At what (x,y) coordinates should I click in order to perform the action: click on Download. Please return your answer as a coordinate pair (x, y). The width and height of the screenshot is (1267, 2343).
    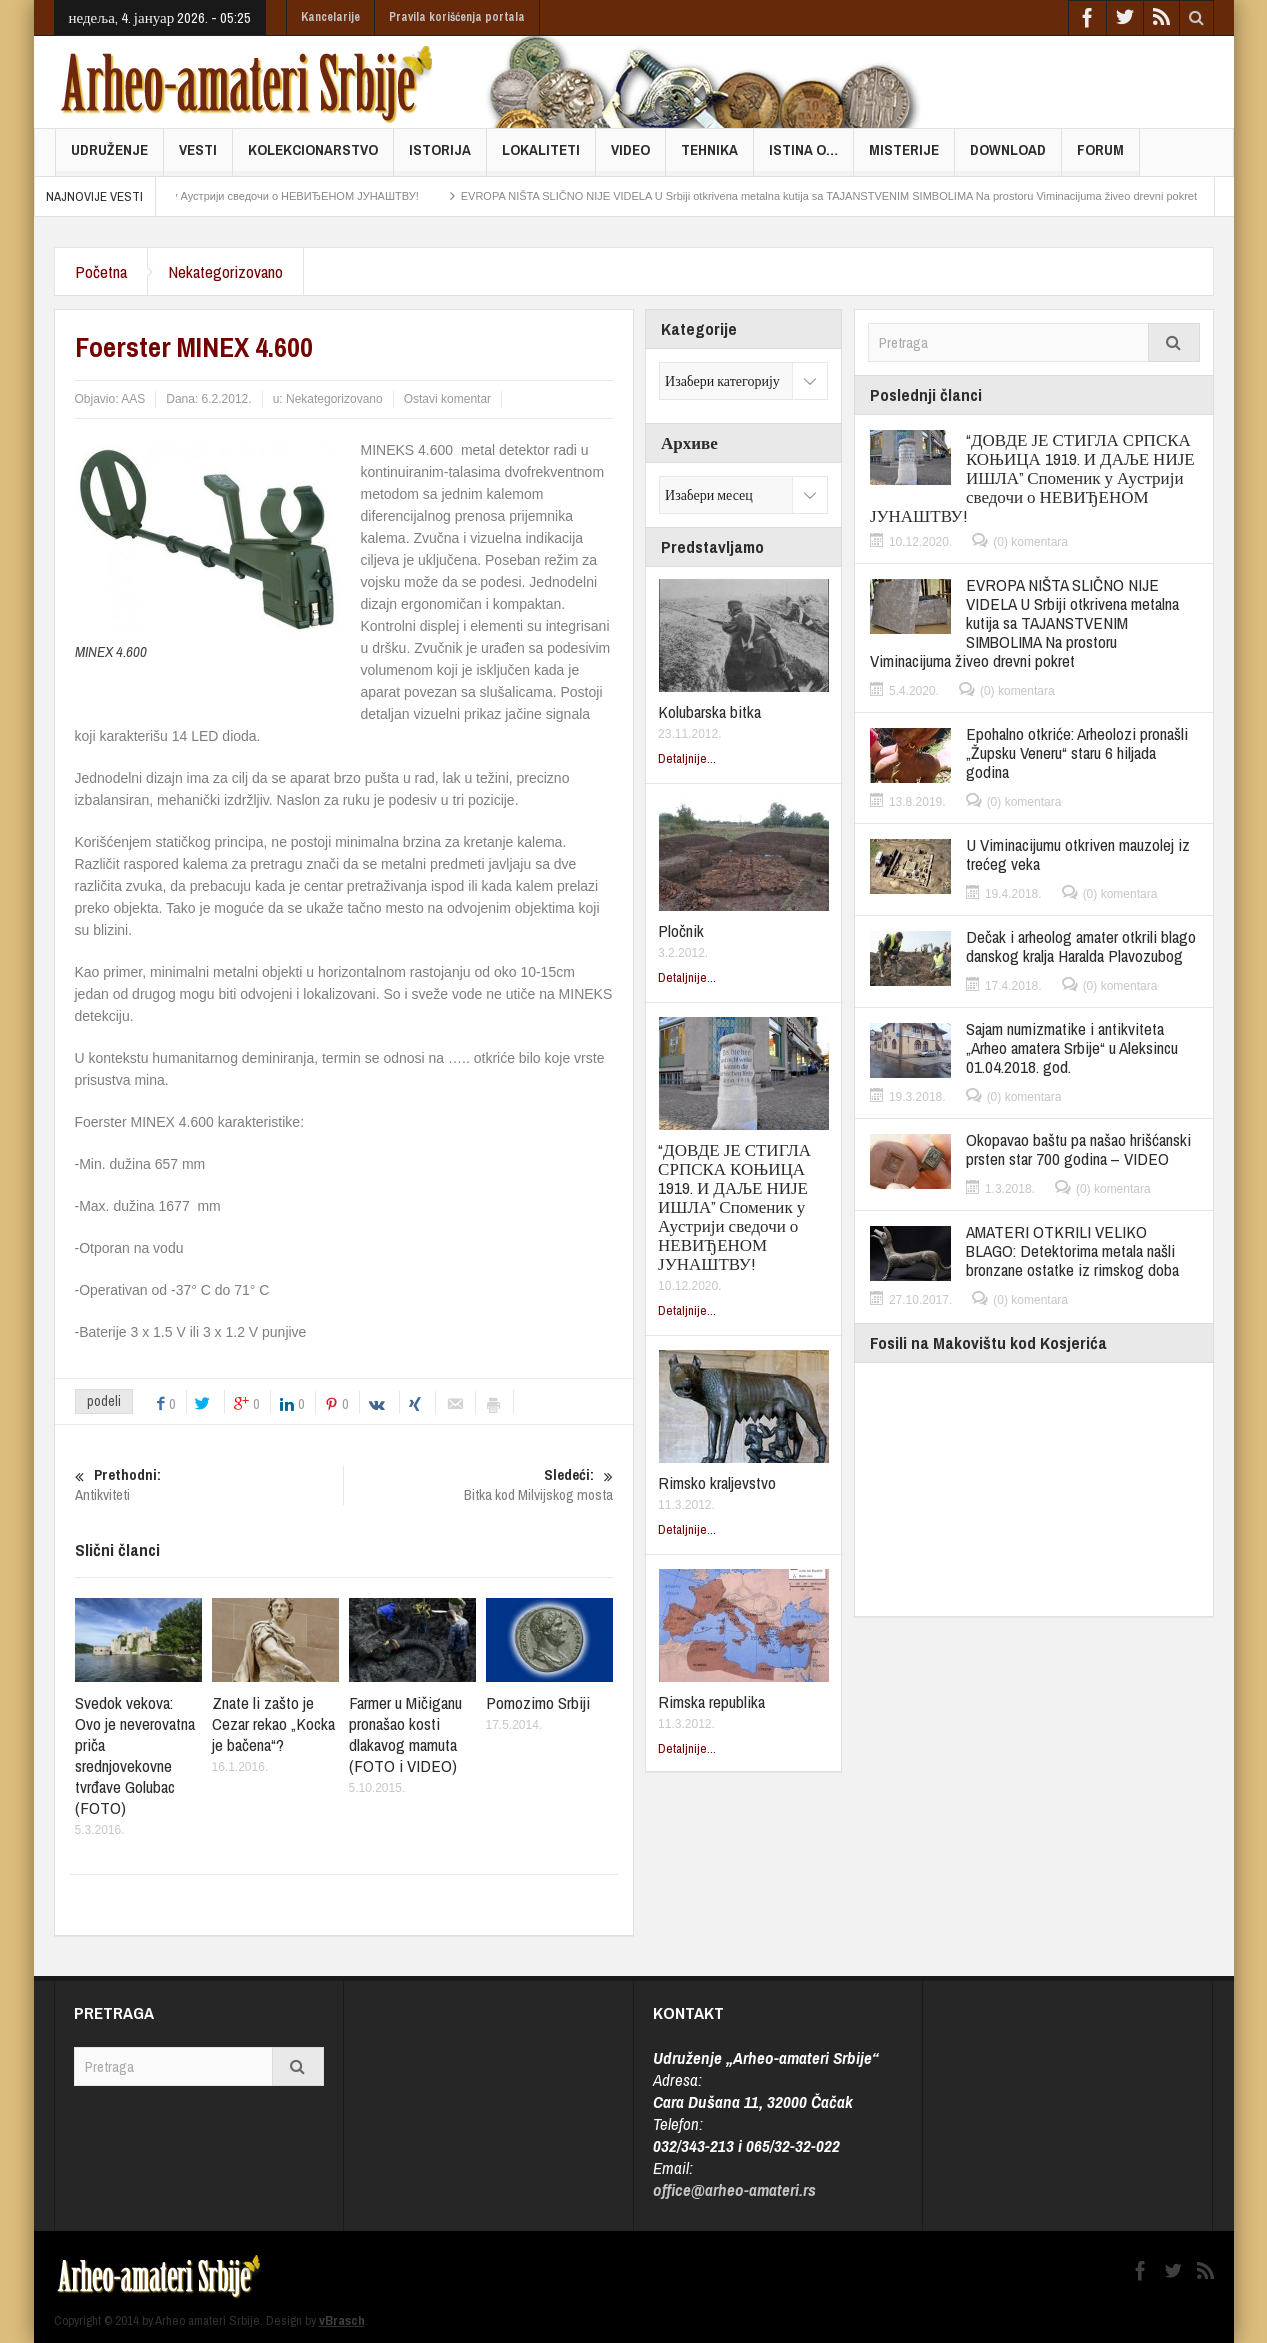
    Looking at the image, I should click on (1008, 157).